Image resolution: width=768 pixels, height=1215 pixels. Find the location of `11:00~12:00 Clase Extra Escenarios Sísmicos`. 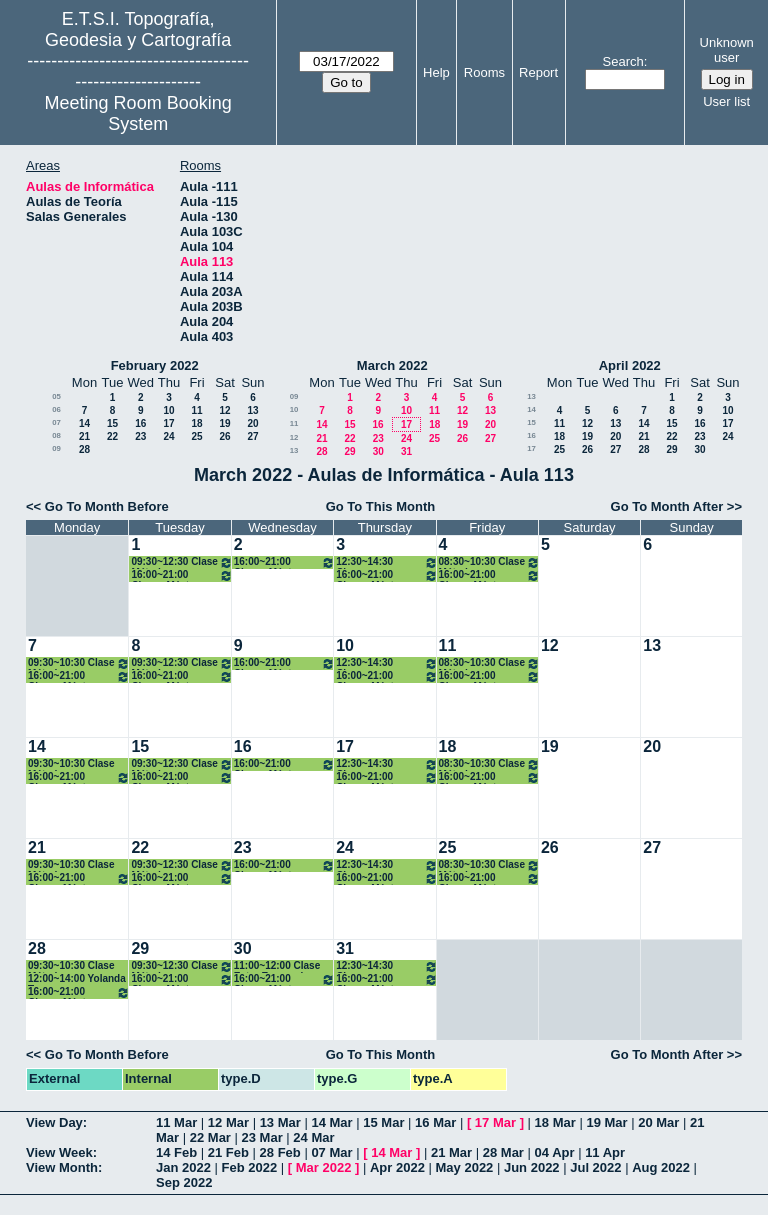

11:00~12:00 Clase Extra Escenarios Sísmicos is located at coordinates (277, 966).